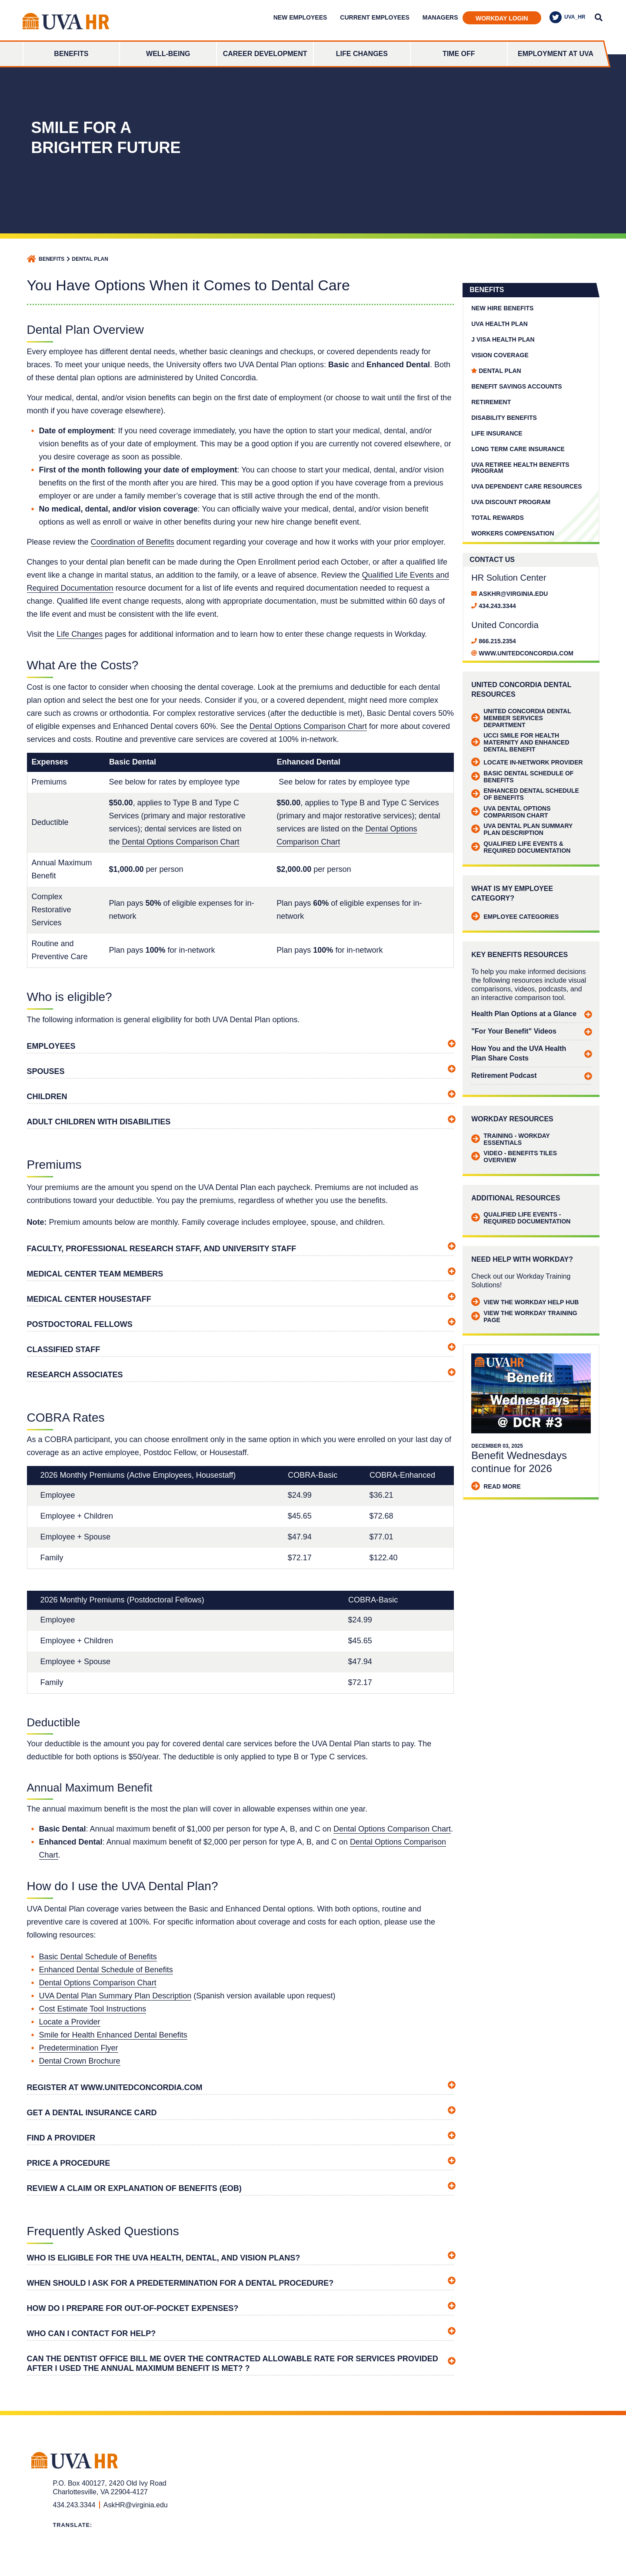 The image size is (626, 2576). What do you see at coordinates (521, 718) in the screenshot?
I see `United Concordia Dental Member Services Department` at bounding box center [521, 718].